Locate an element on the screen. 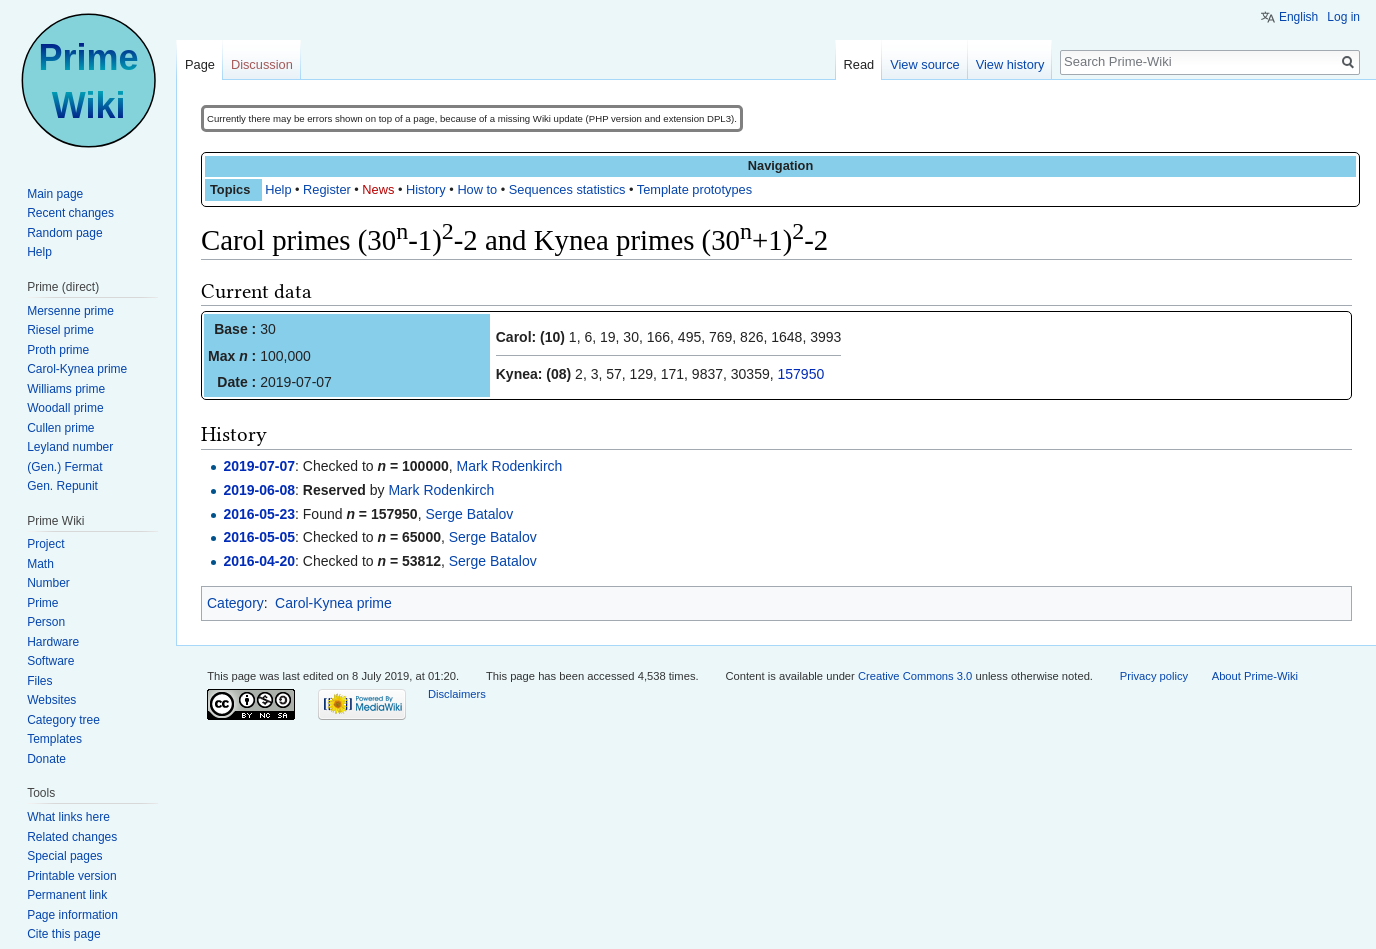 The height and width of the screenshot is (949, 1376). Templates is located at coordinates (54, 739).